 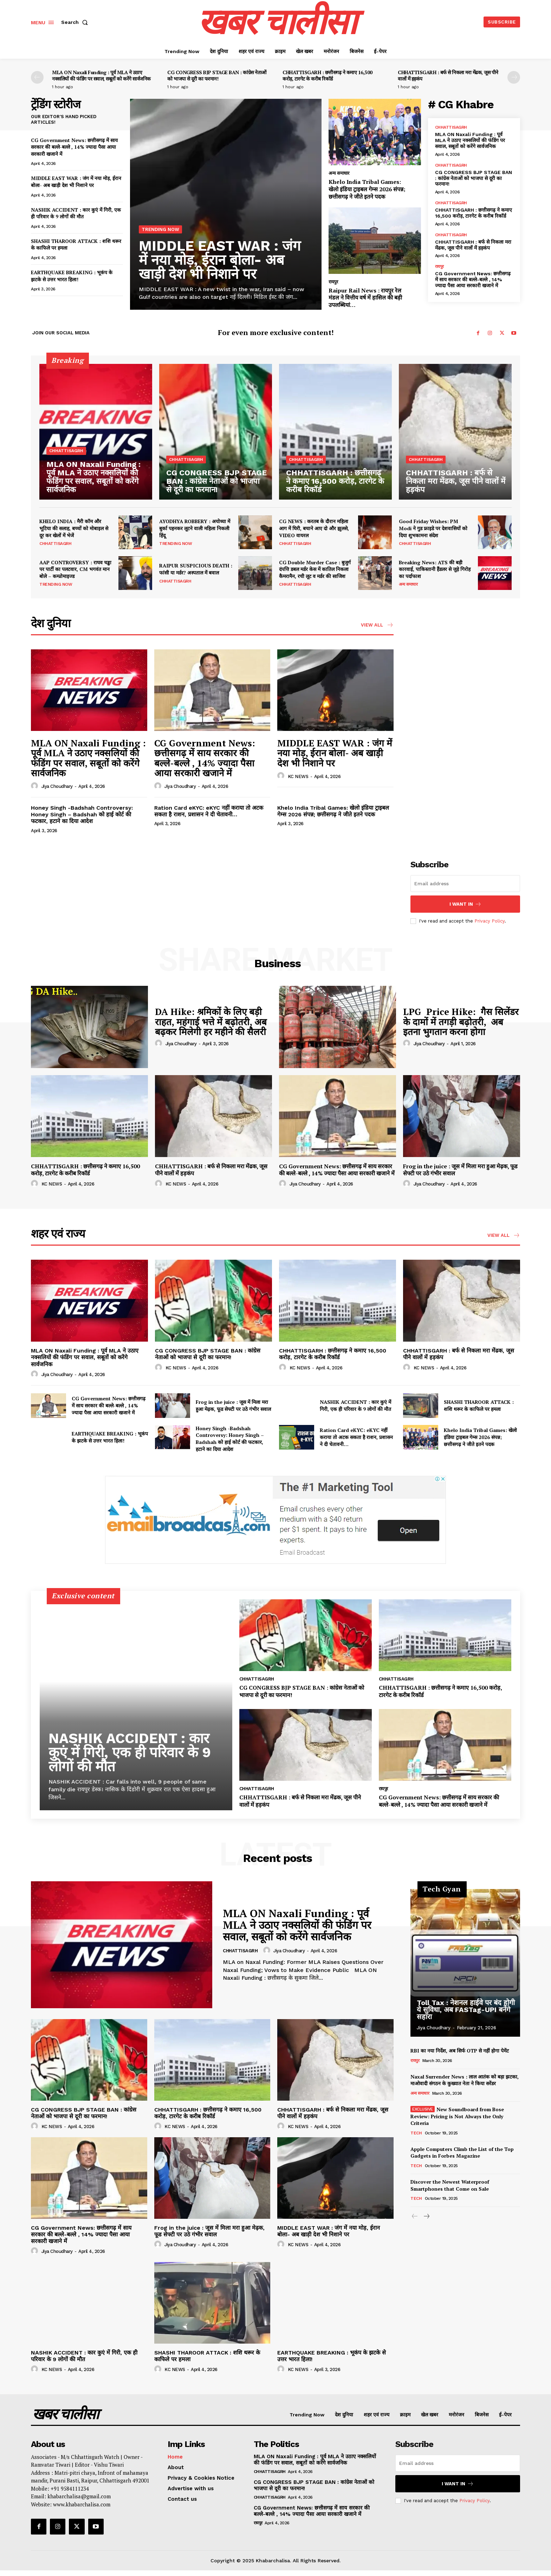 I want to click on MLA ON Naxali Funding : पूर्व MLA ने उठाए नक्सलियों की फंडिंग पर सवाल, सबूतों को करेंगे सार्वजनिक, so click(x=101, y=75).